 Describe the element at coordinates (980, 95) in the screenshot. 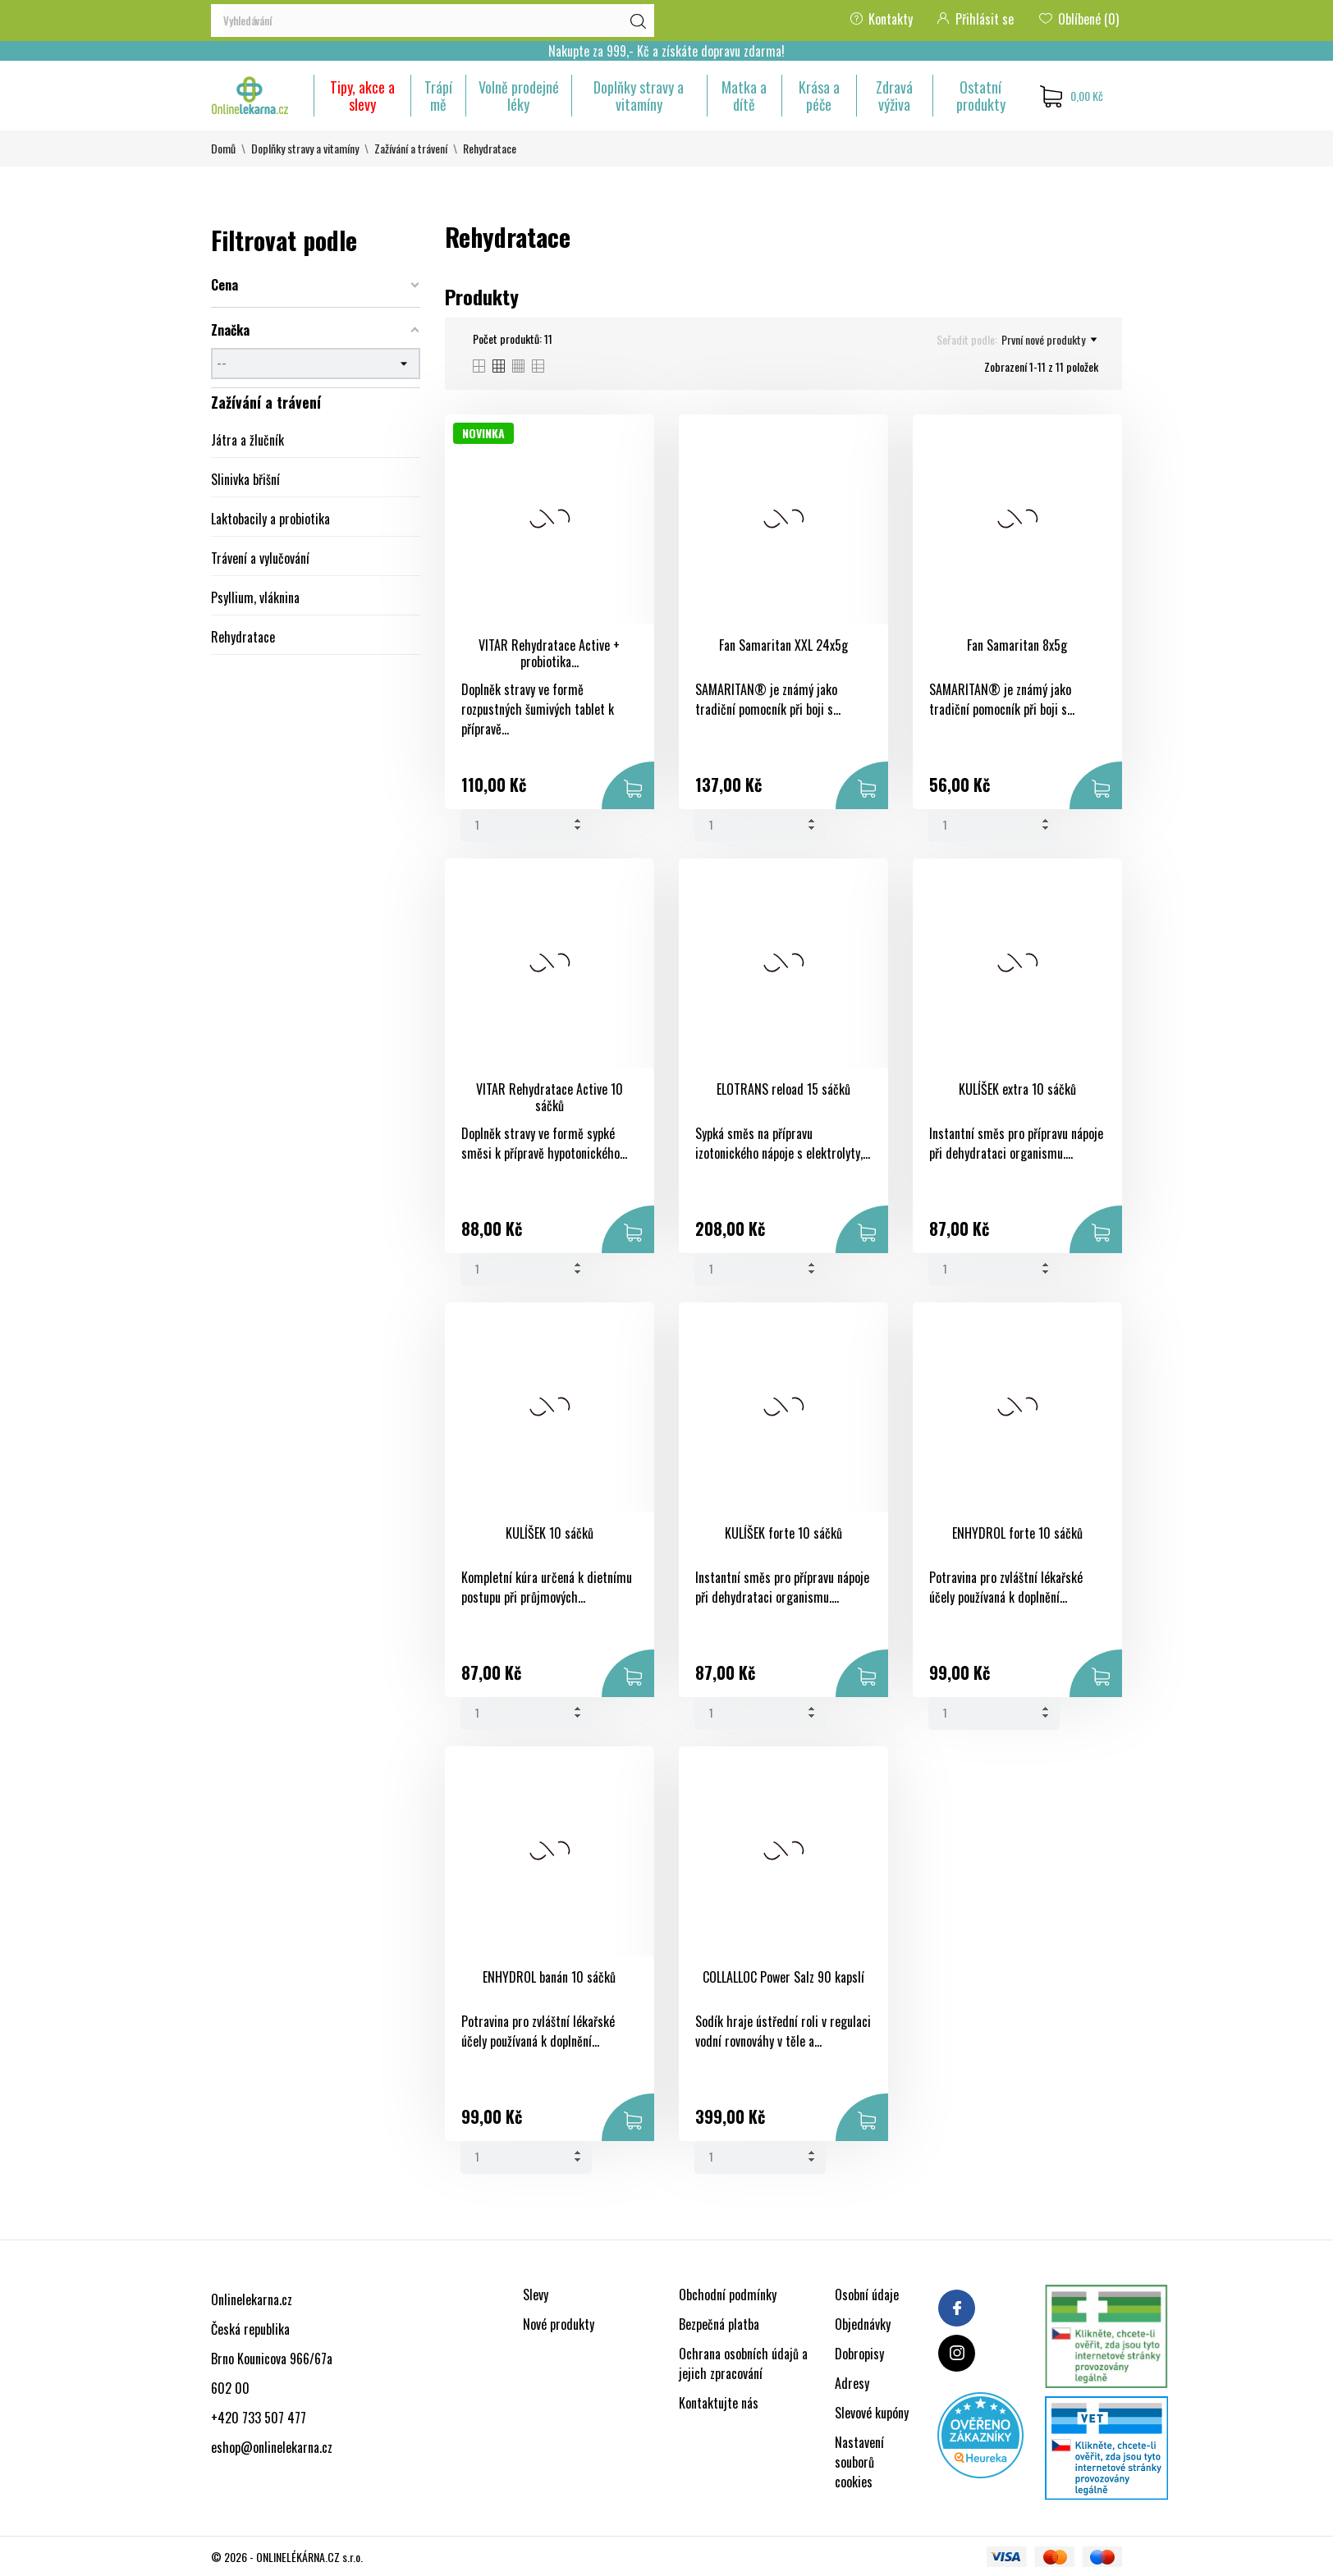

I see `Ostatní produkty` at that location.